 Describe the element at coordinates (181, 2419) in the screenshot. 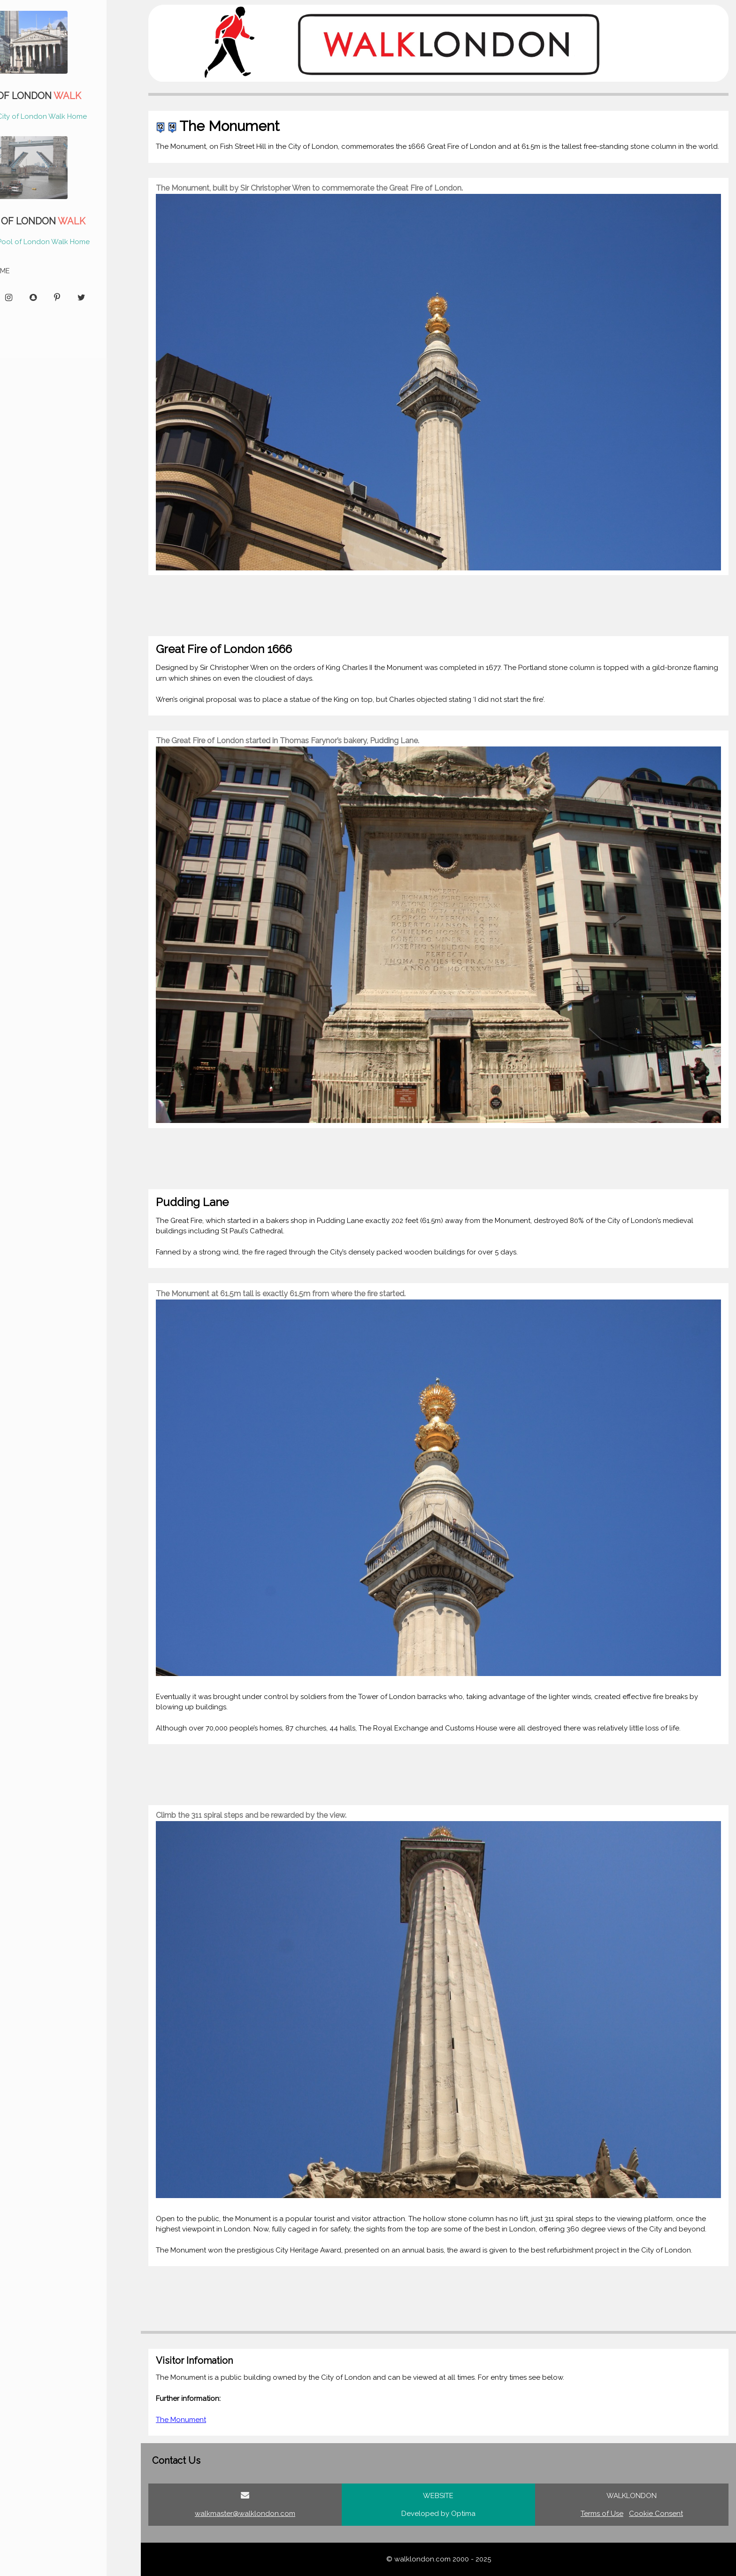

I see `The Monument` at that location.